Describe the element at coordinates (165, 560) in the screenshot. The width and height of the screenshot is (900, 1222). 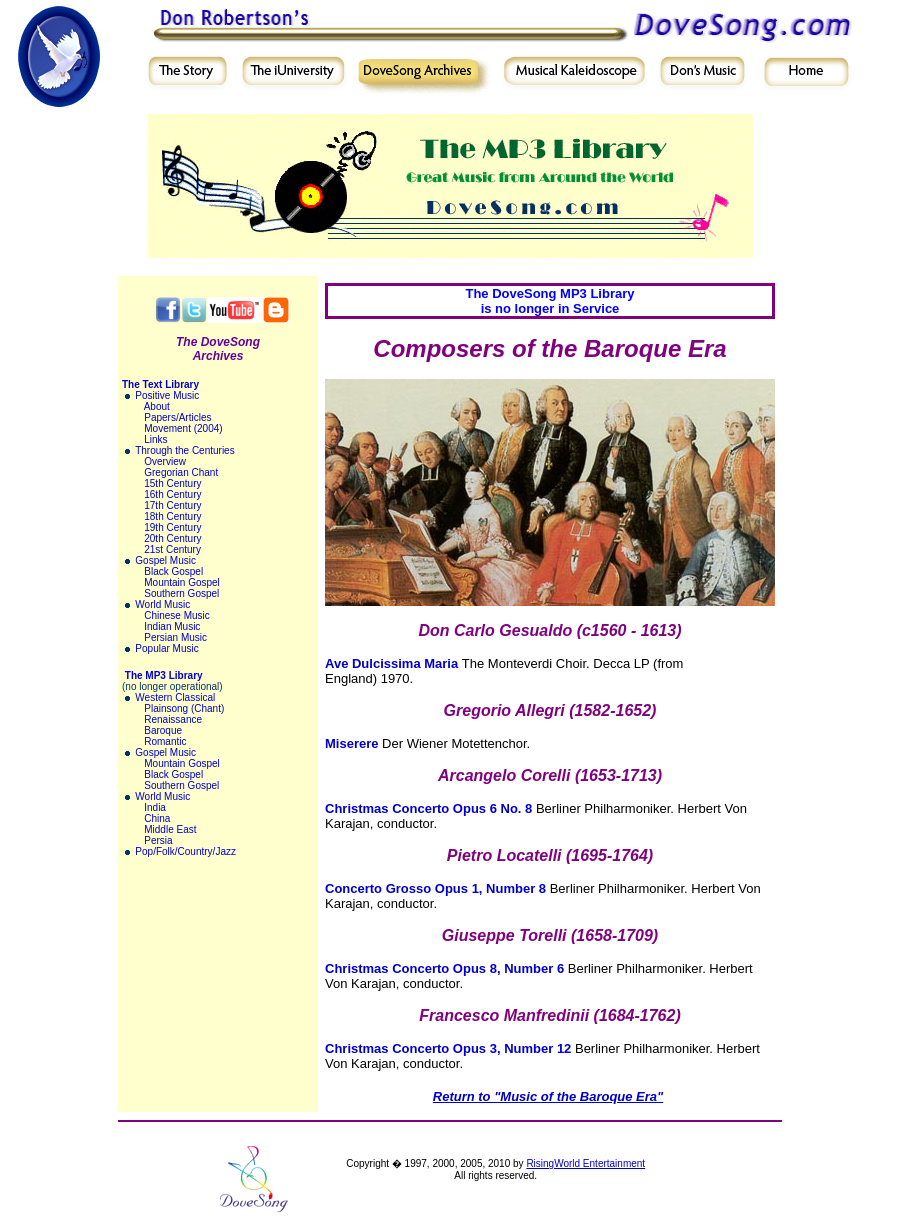
I see `Gospel Music` at that location.